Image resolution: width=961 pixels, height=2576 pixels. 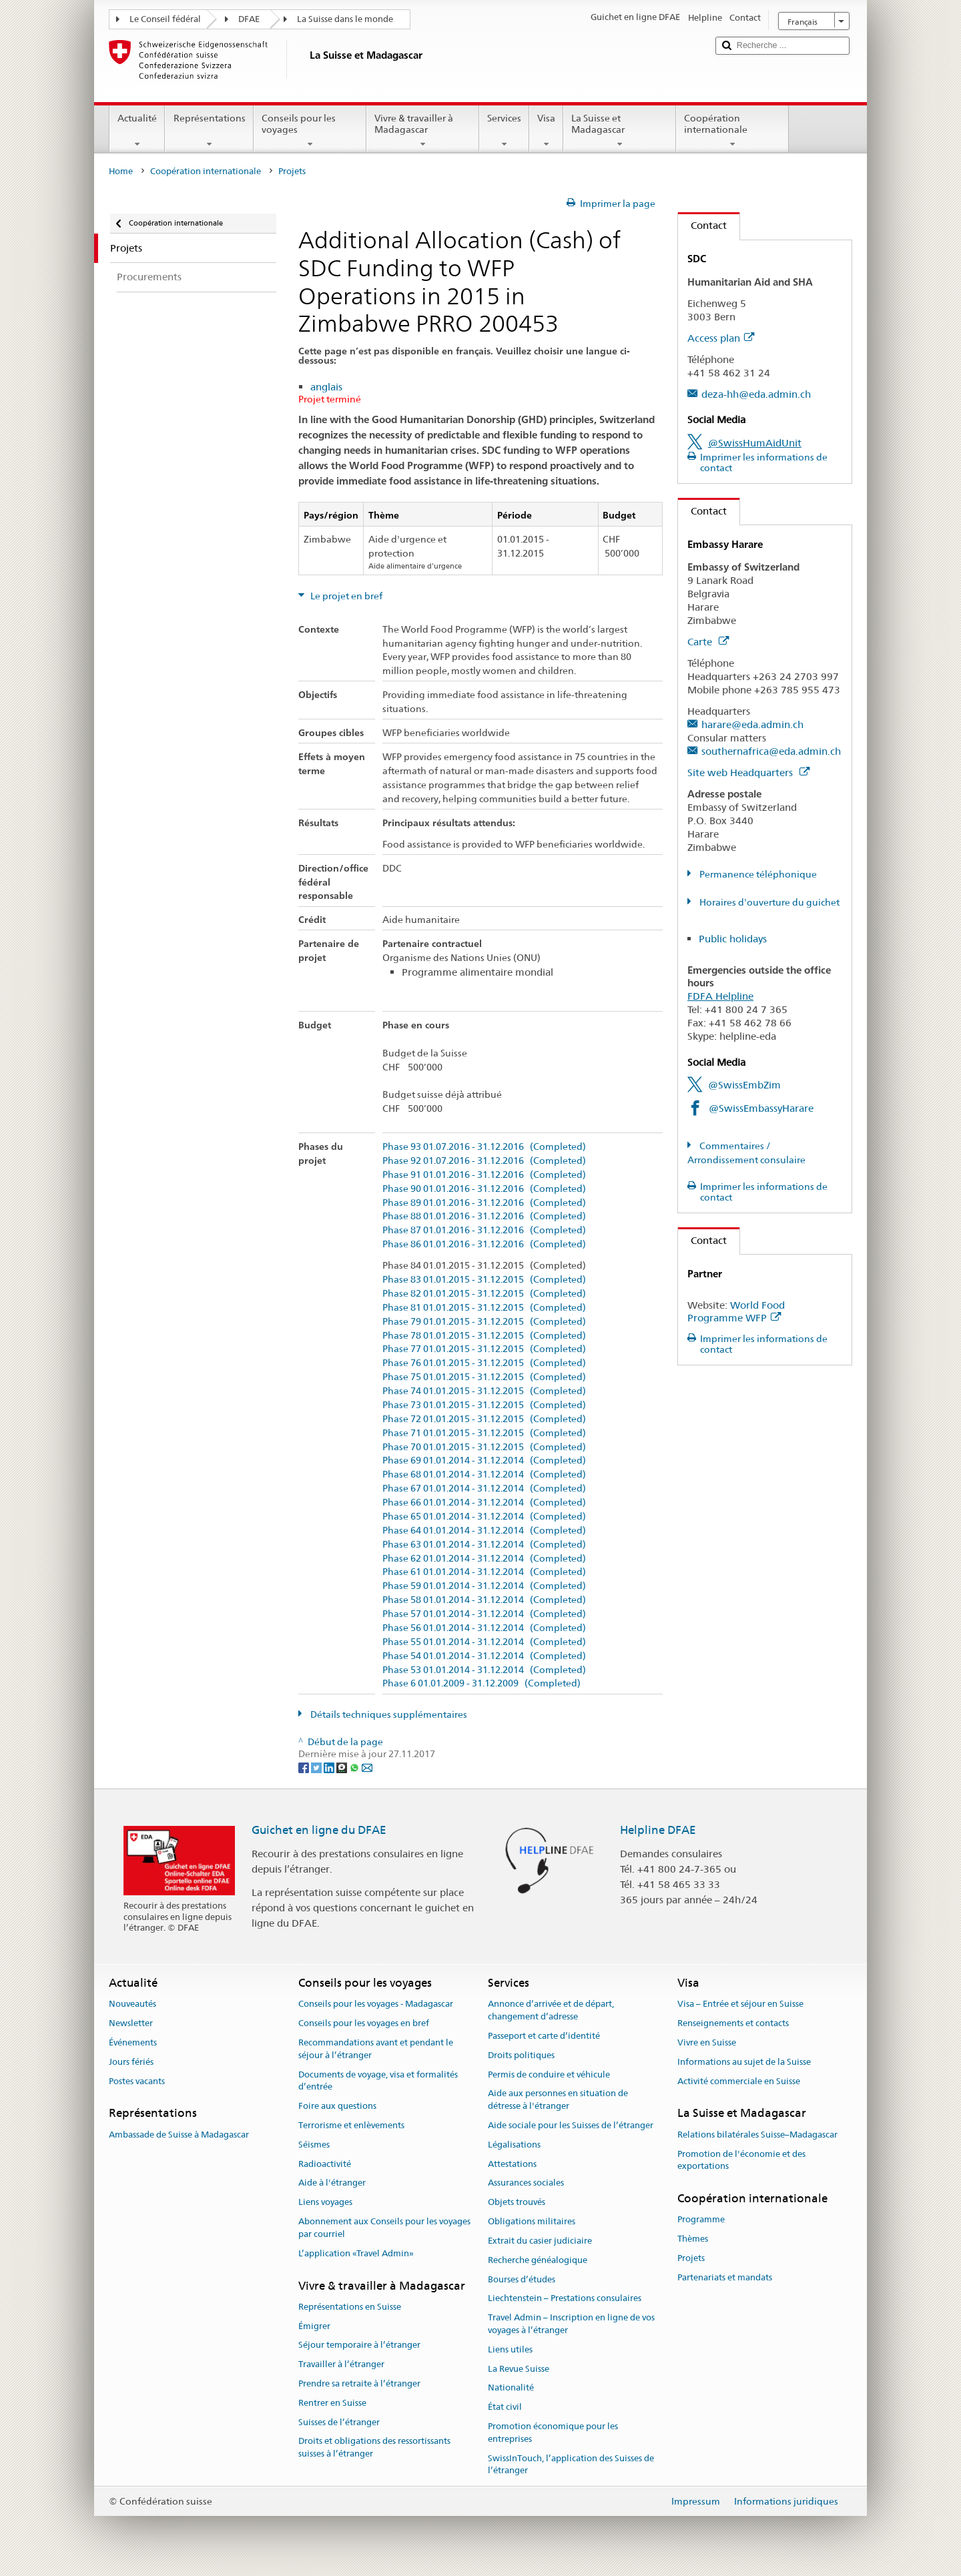 What do you see at coordinates (484, 1308) in the screenshot?
I see `Phase 81 01.01.2015 - 31.12.2015 (Completed)` at bounding box center [484, 1308].